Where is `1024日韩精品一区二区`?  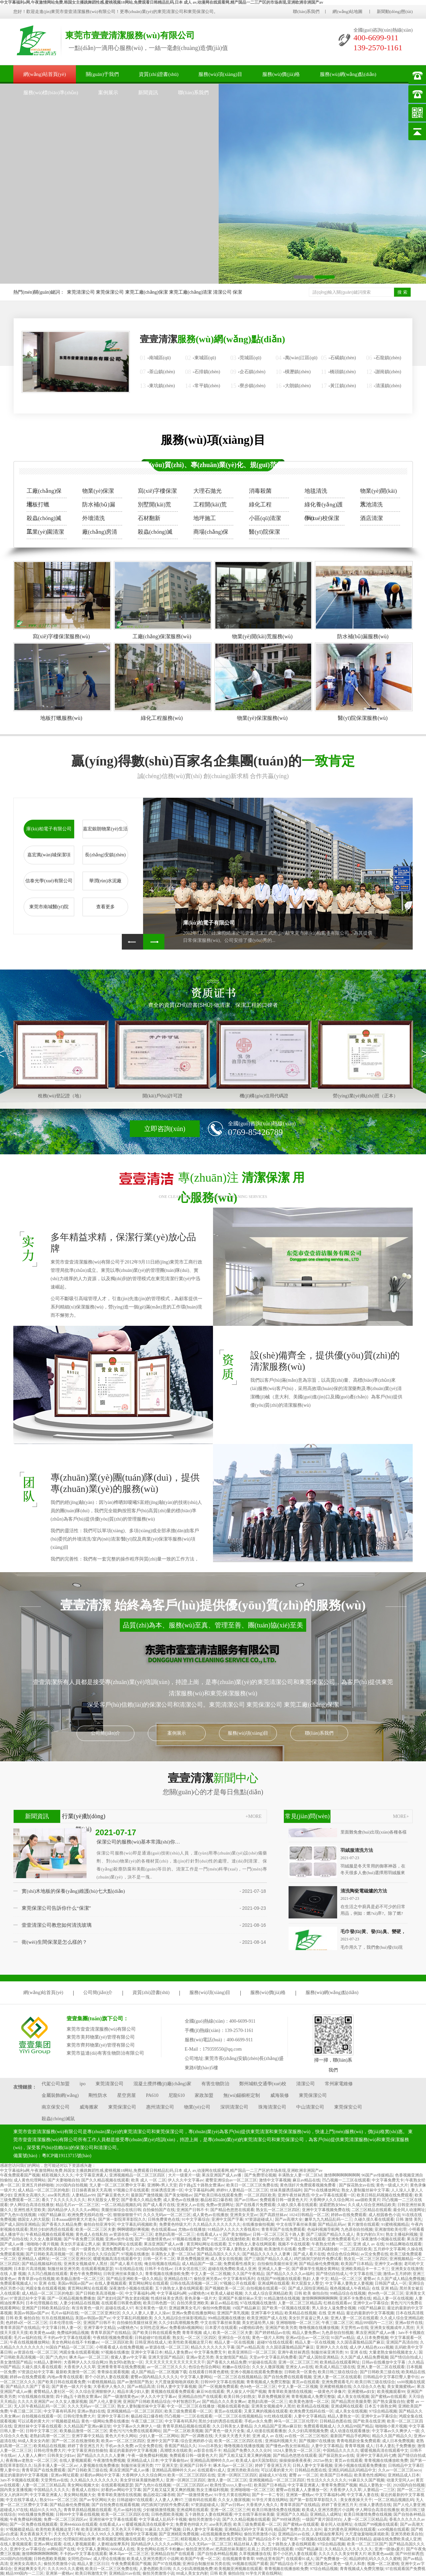 1024日韩精品一区二区 is located at coordinates (309, 2214).